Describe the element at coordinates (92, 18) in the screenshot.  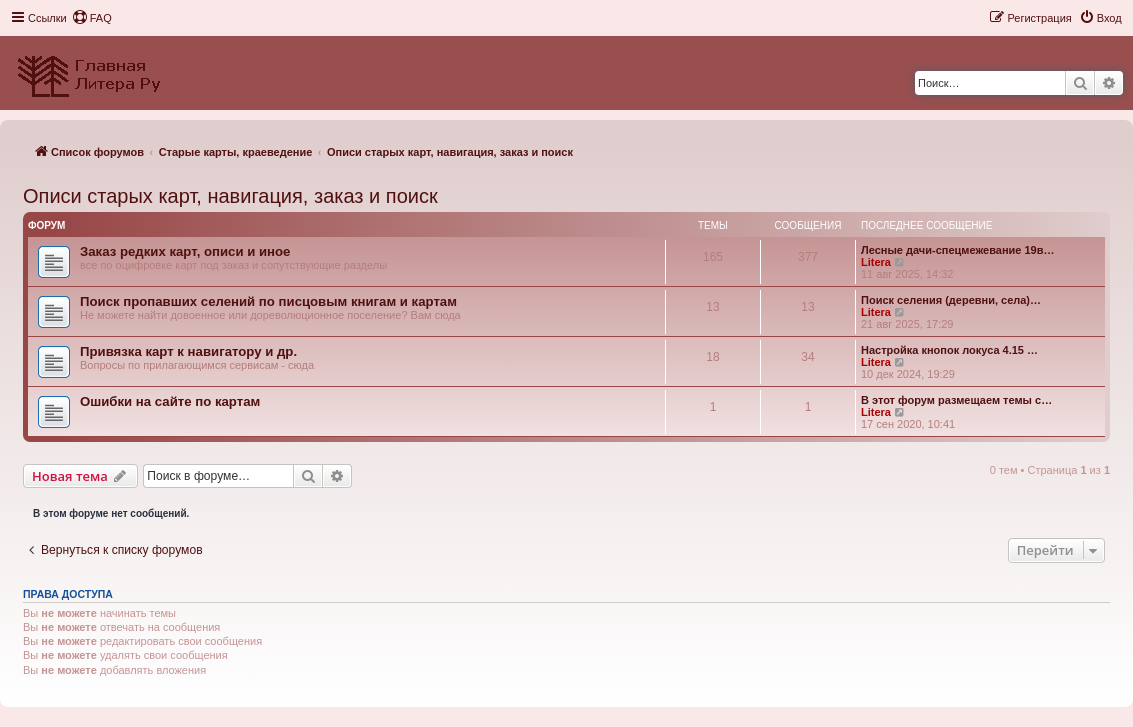
I see `[menuitem]` at that location.